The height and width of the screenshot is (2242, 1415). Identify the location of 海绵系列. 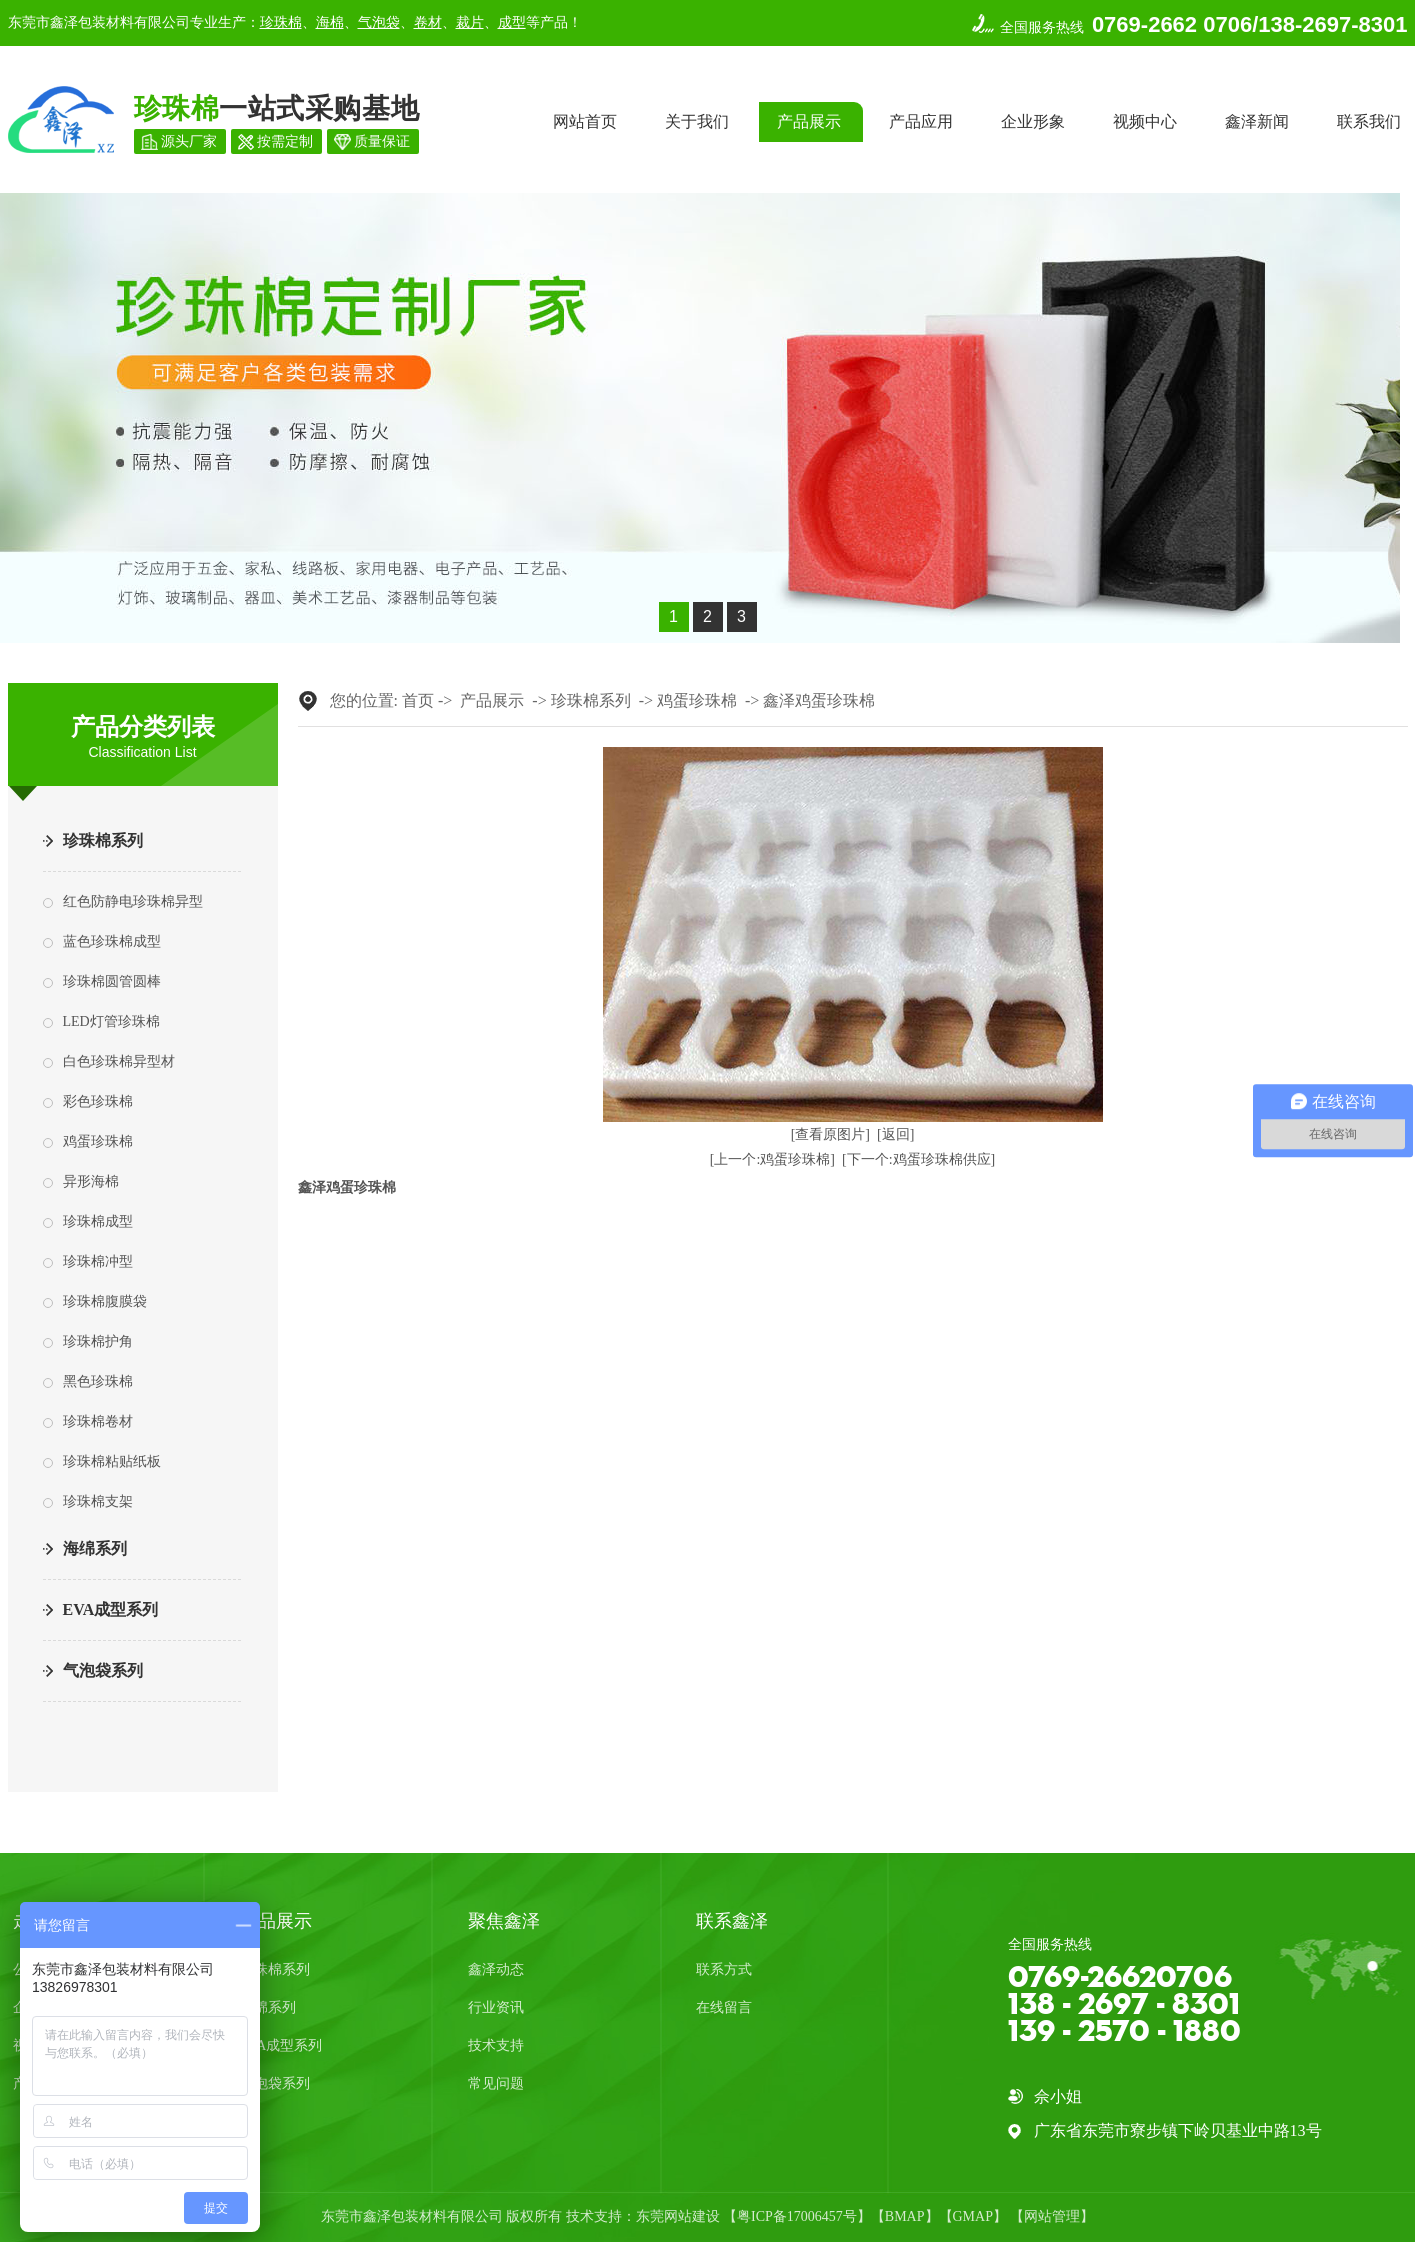
(95, 1548).